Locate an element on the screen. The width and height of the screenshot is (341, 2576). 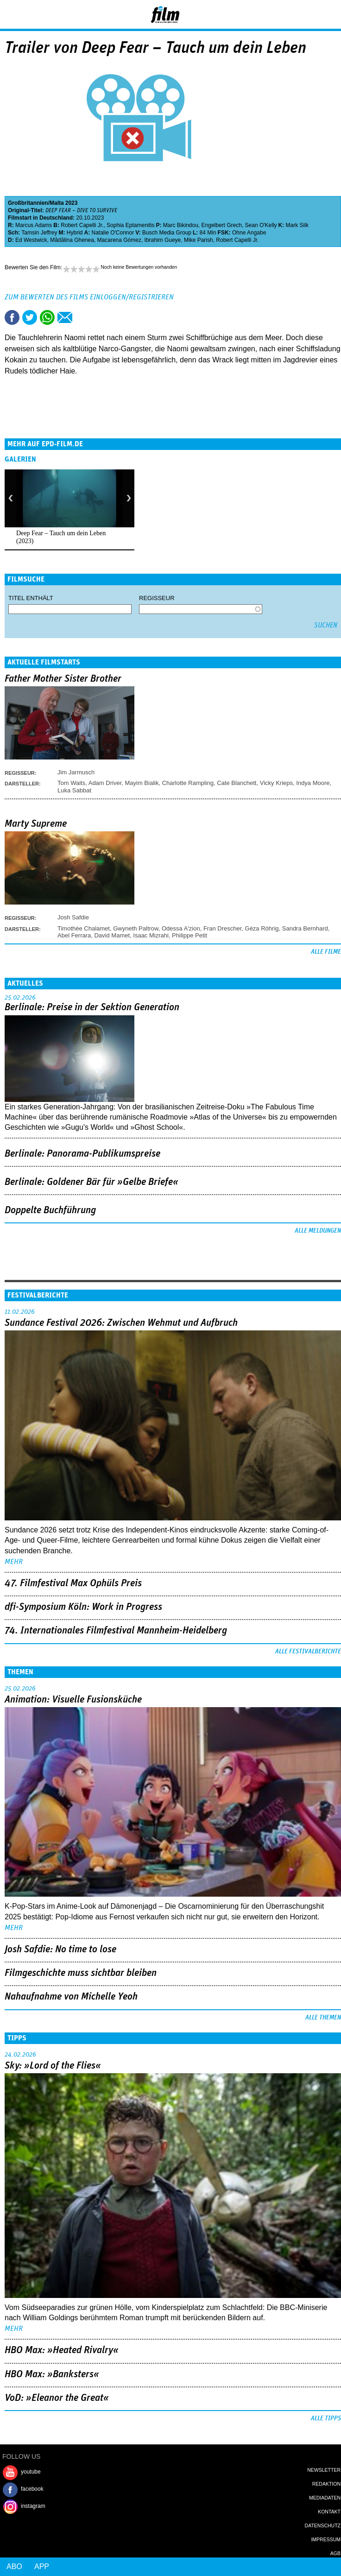
Natalie O'Connor is located at coordinates (113, 232).